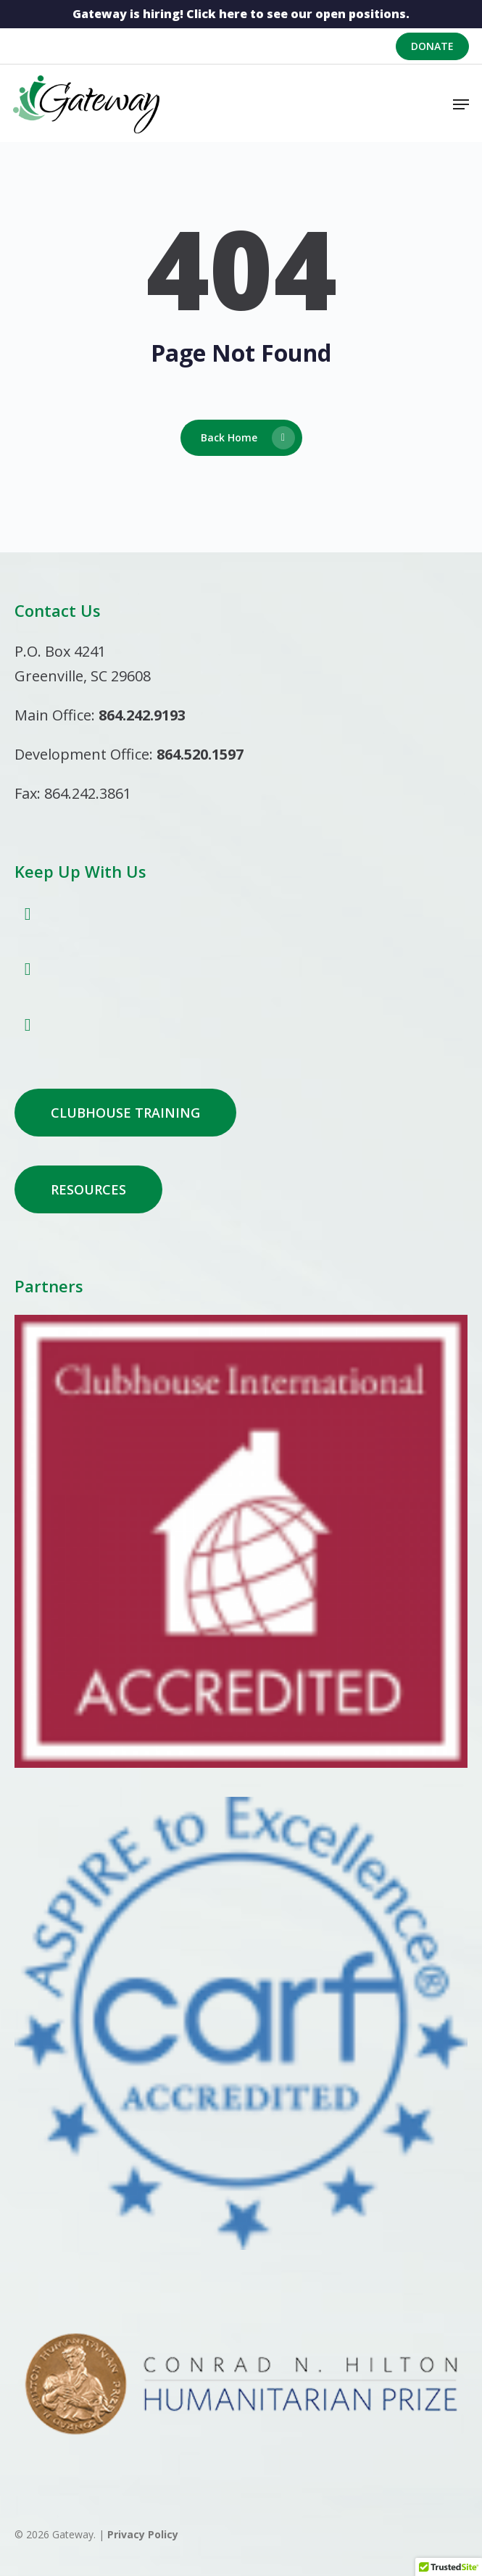 This screenshot has height=2576, width=482. What do you see at coordinates (142, 715) in the screenshot?
I see `864.242.9193` at bounding box center [142, 715].